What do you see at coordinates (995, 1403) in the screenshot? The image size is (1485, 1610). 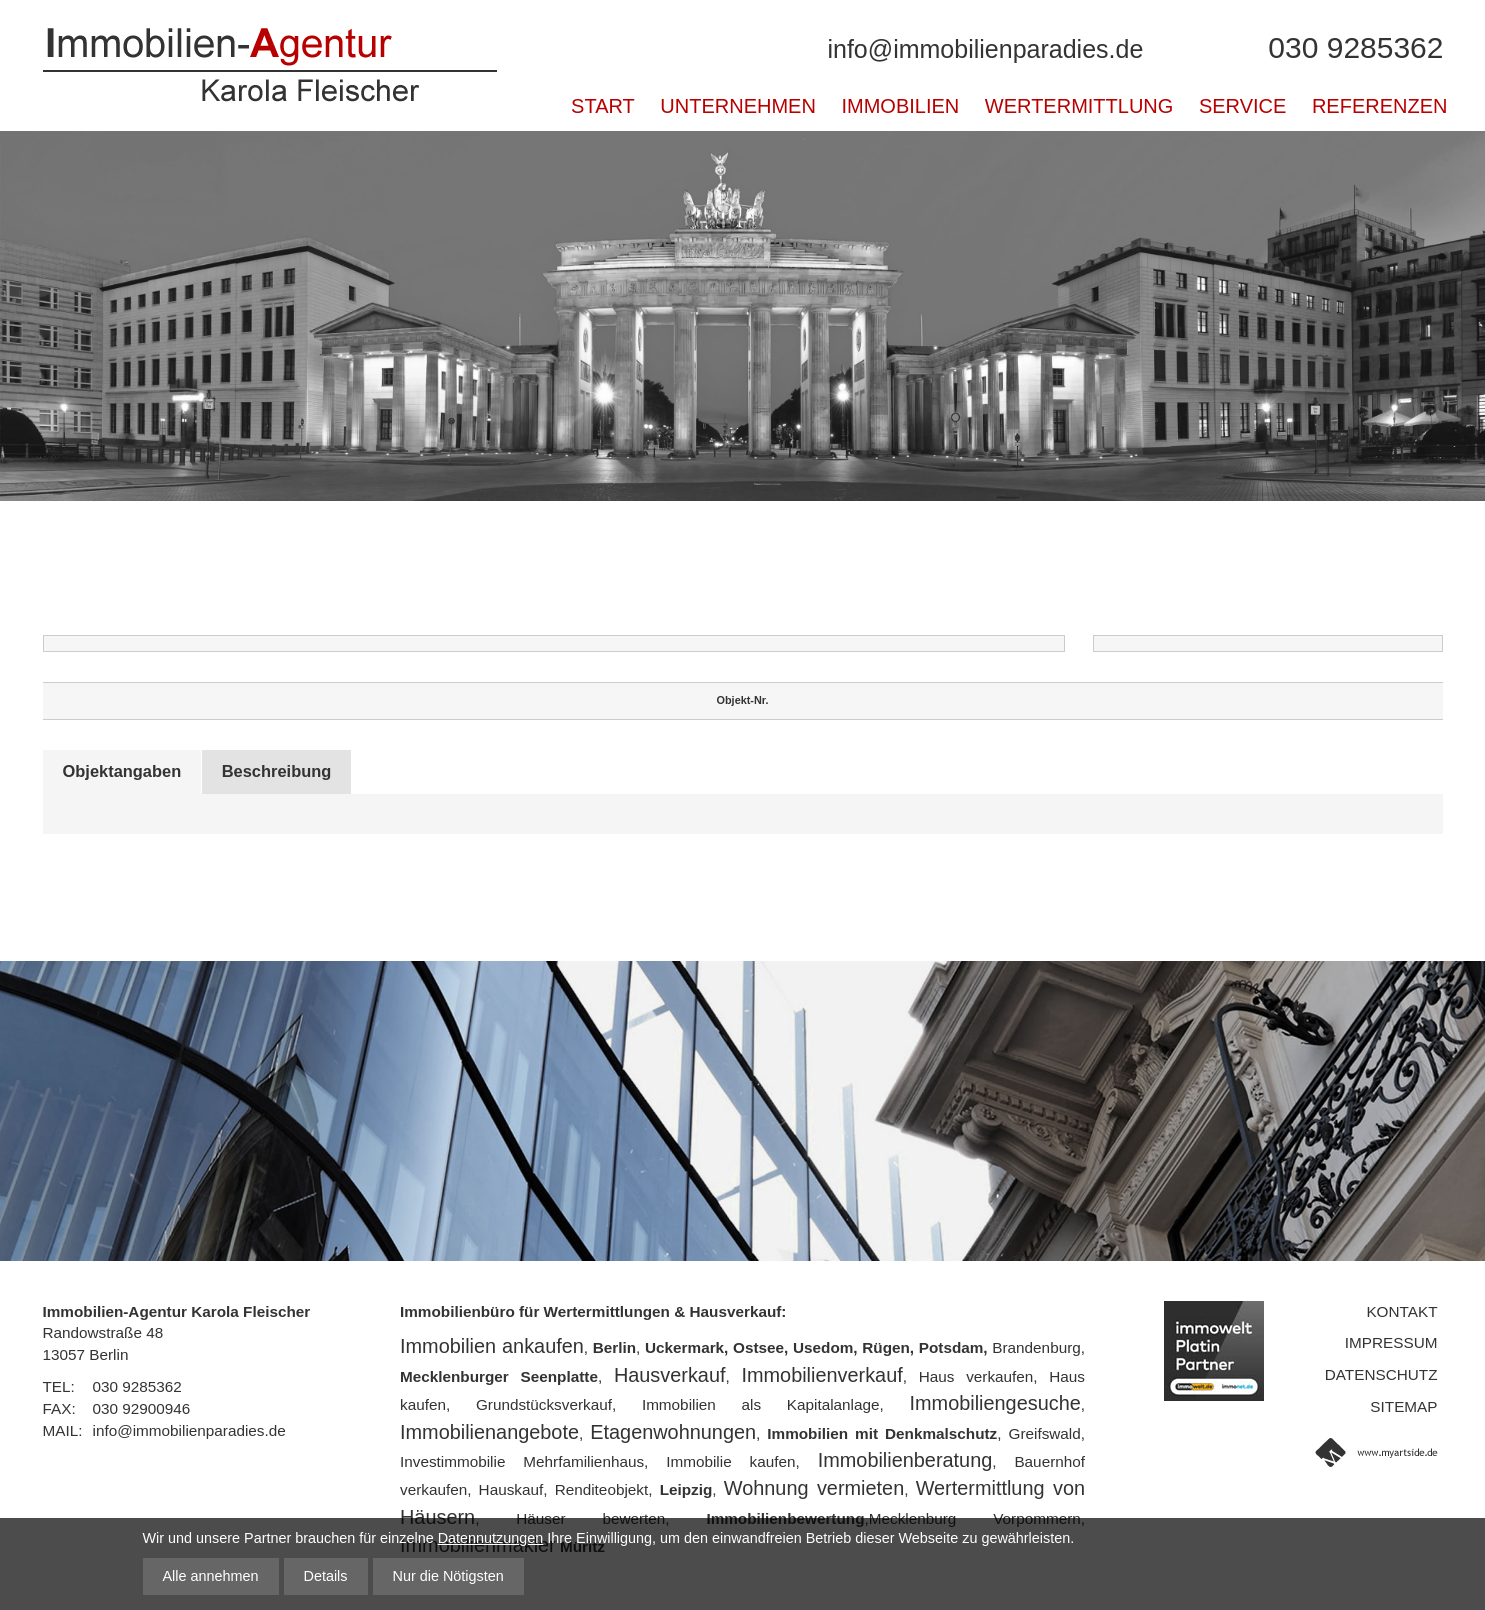 I see `Immobiliengesuche` at bounding box center [995, 1403].